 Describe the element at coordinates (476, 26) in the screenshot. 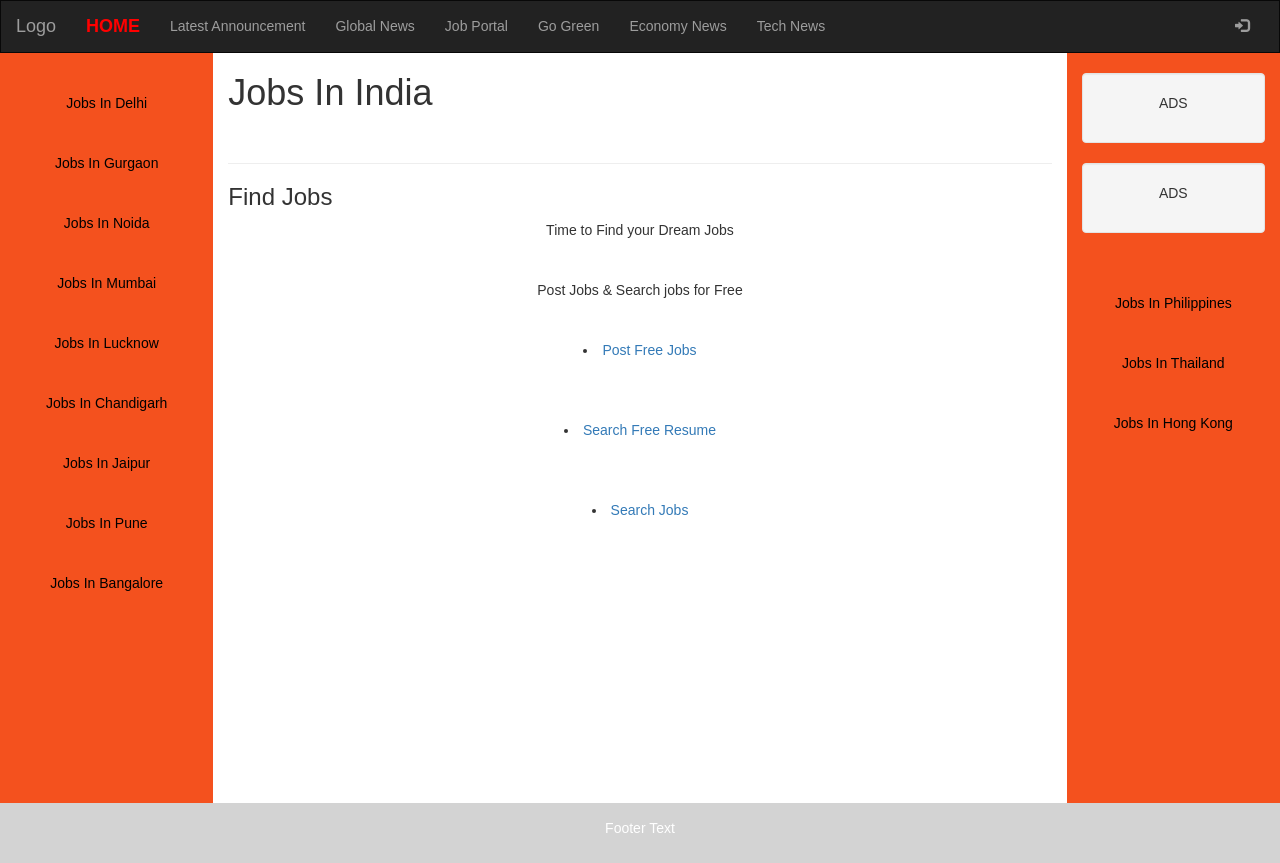

I see `Job Portal` at that location.